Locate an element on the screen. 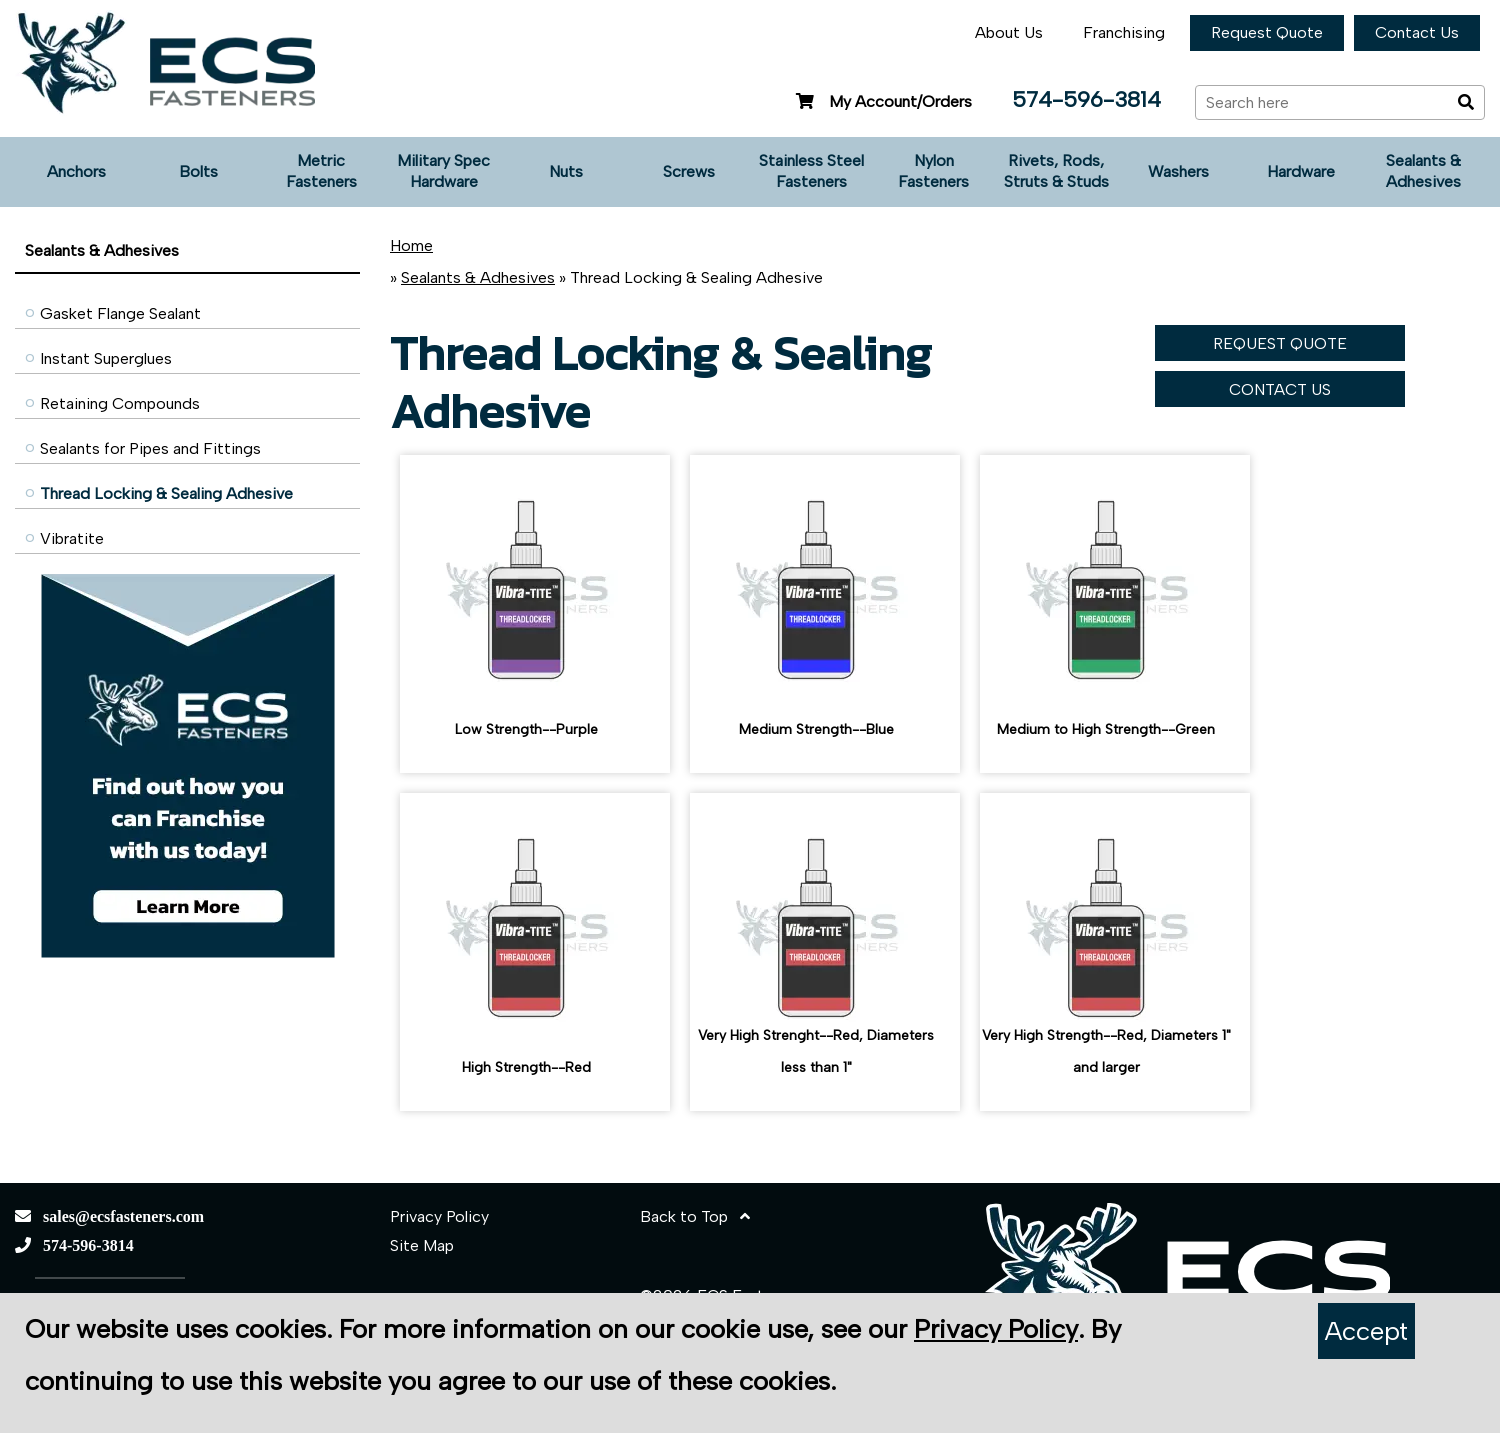 Image resolution: width=1500 pixels, height=1433 pixels. About Us is located at coordinates (1009, 32).